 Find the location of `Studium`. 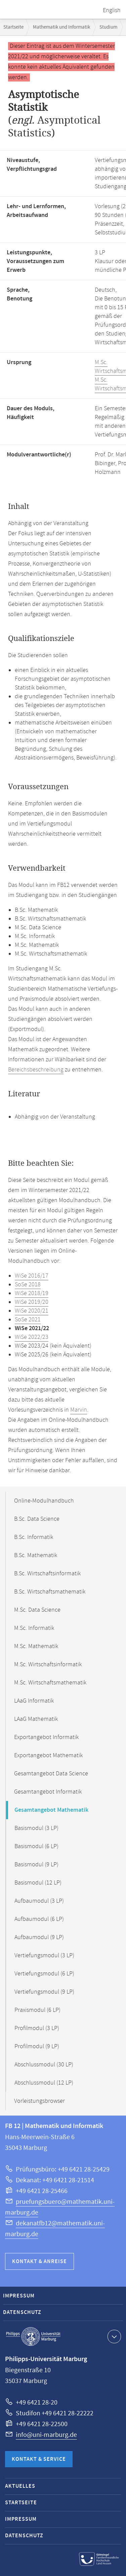

Studium is located at coordinates (108, 27).